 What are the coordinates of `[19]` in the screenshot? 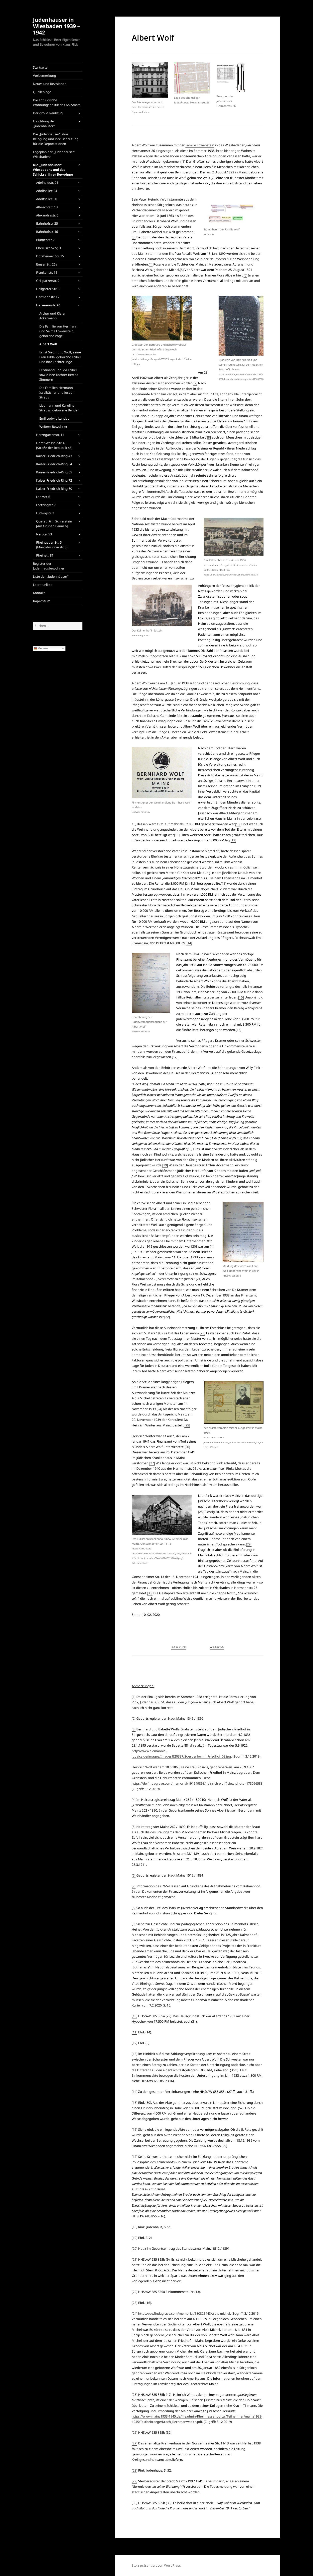 It's located at (165, 1165).